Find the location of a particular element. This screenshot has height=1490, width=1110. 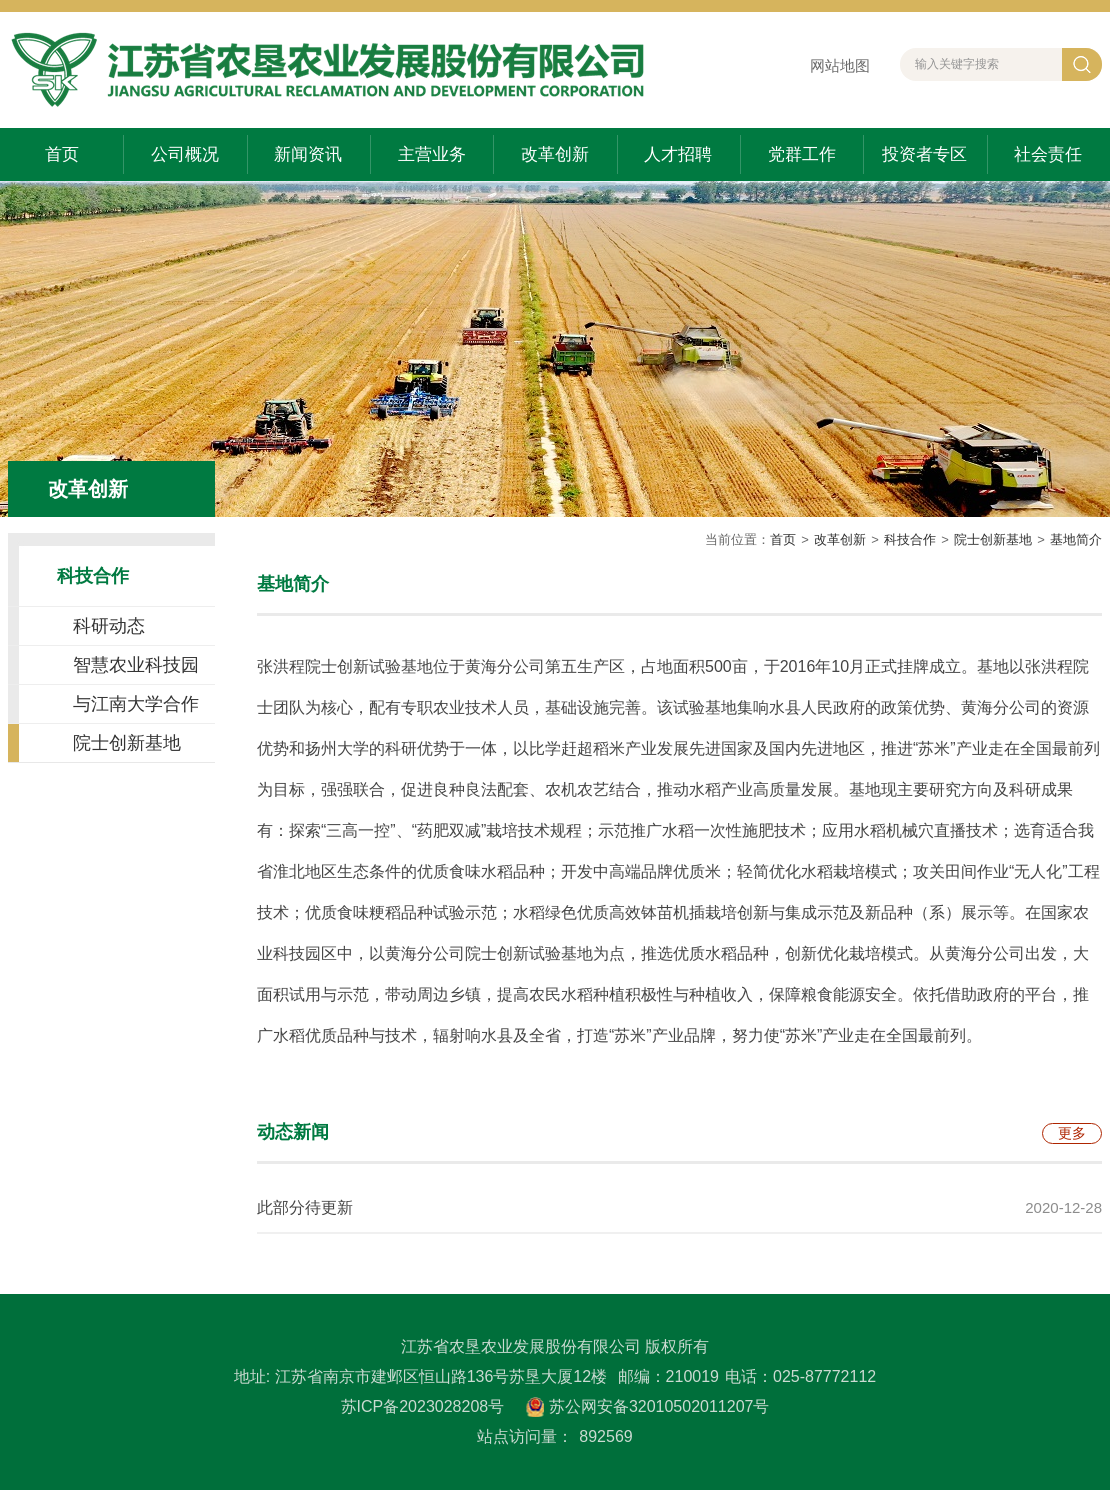

网站地图 is located at coordinates (840, 65).